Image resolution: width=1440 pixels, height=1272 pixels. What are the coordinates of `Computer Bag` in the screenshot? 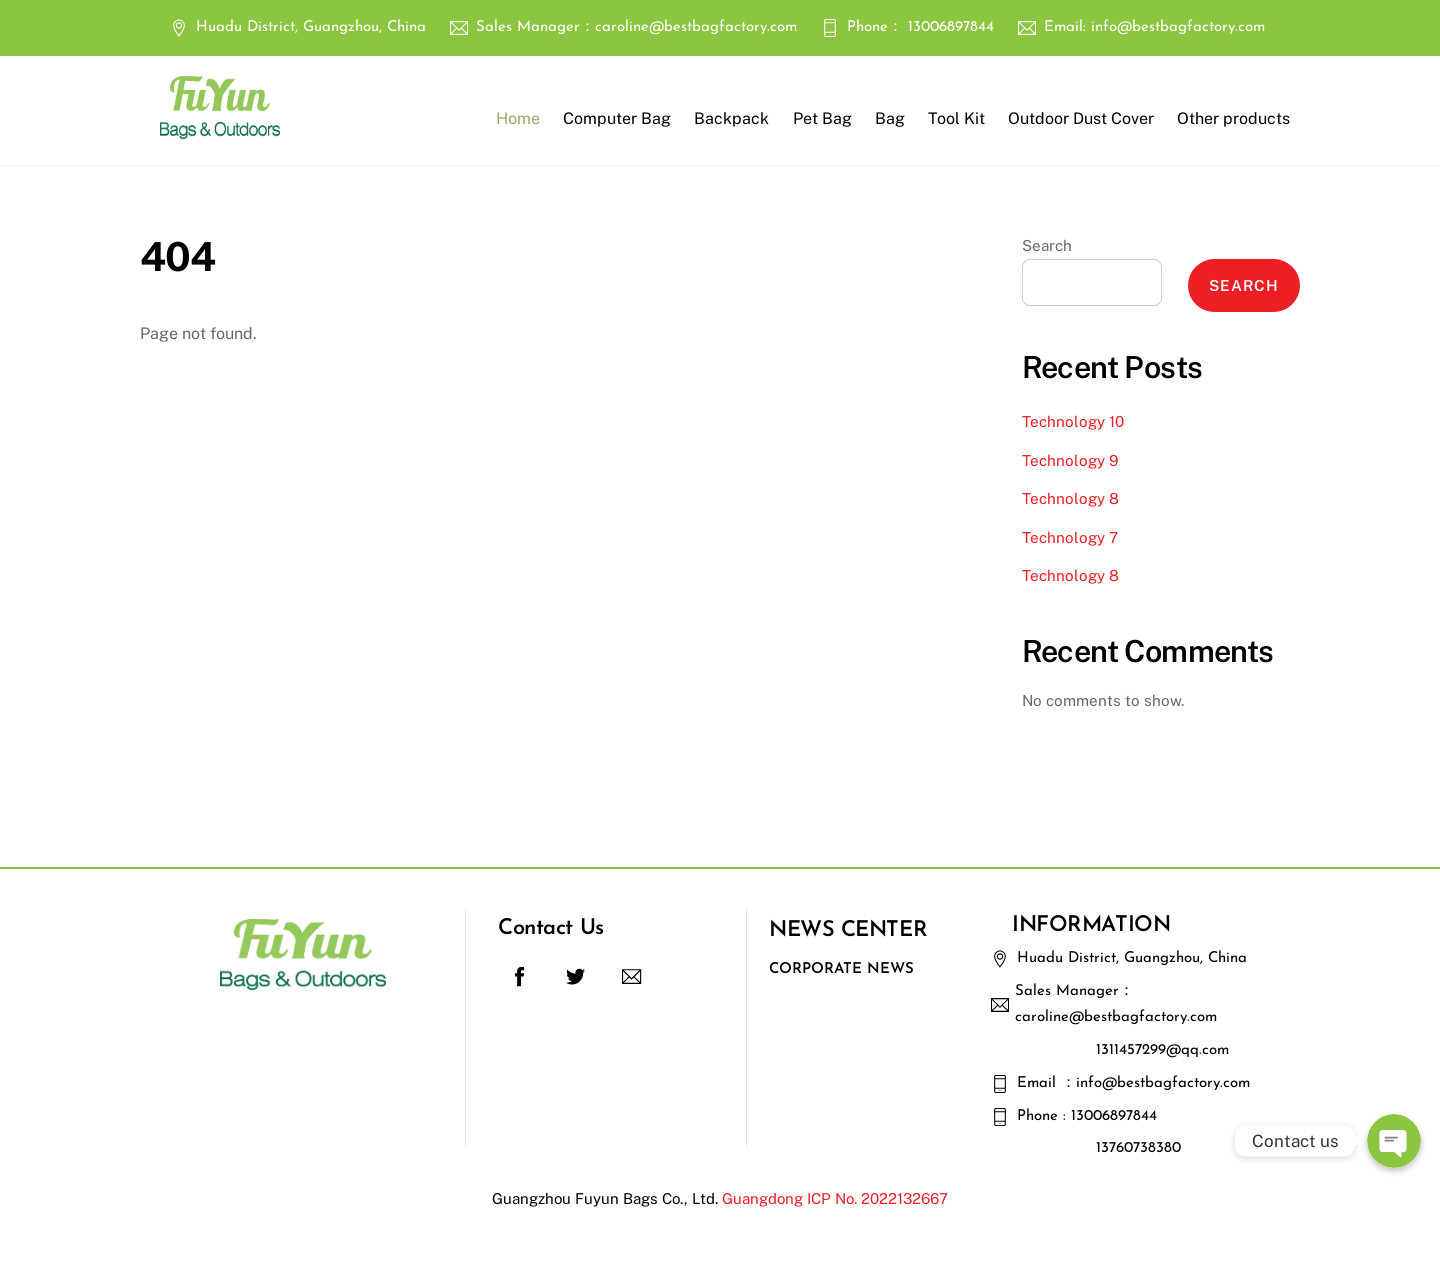 It's located at (617, 118).